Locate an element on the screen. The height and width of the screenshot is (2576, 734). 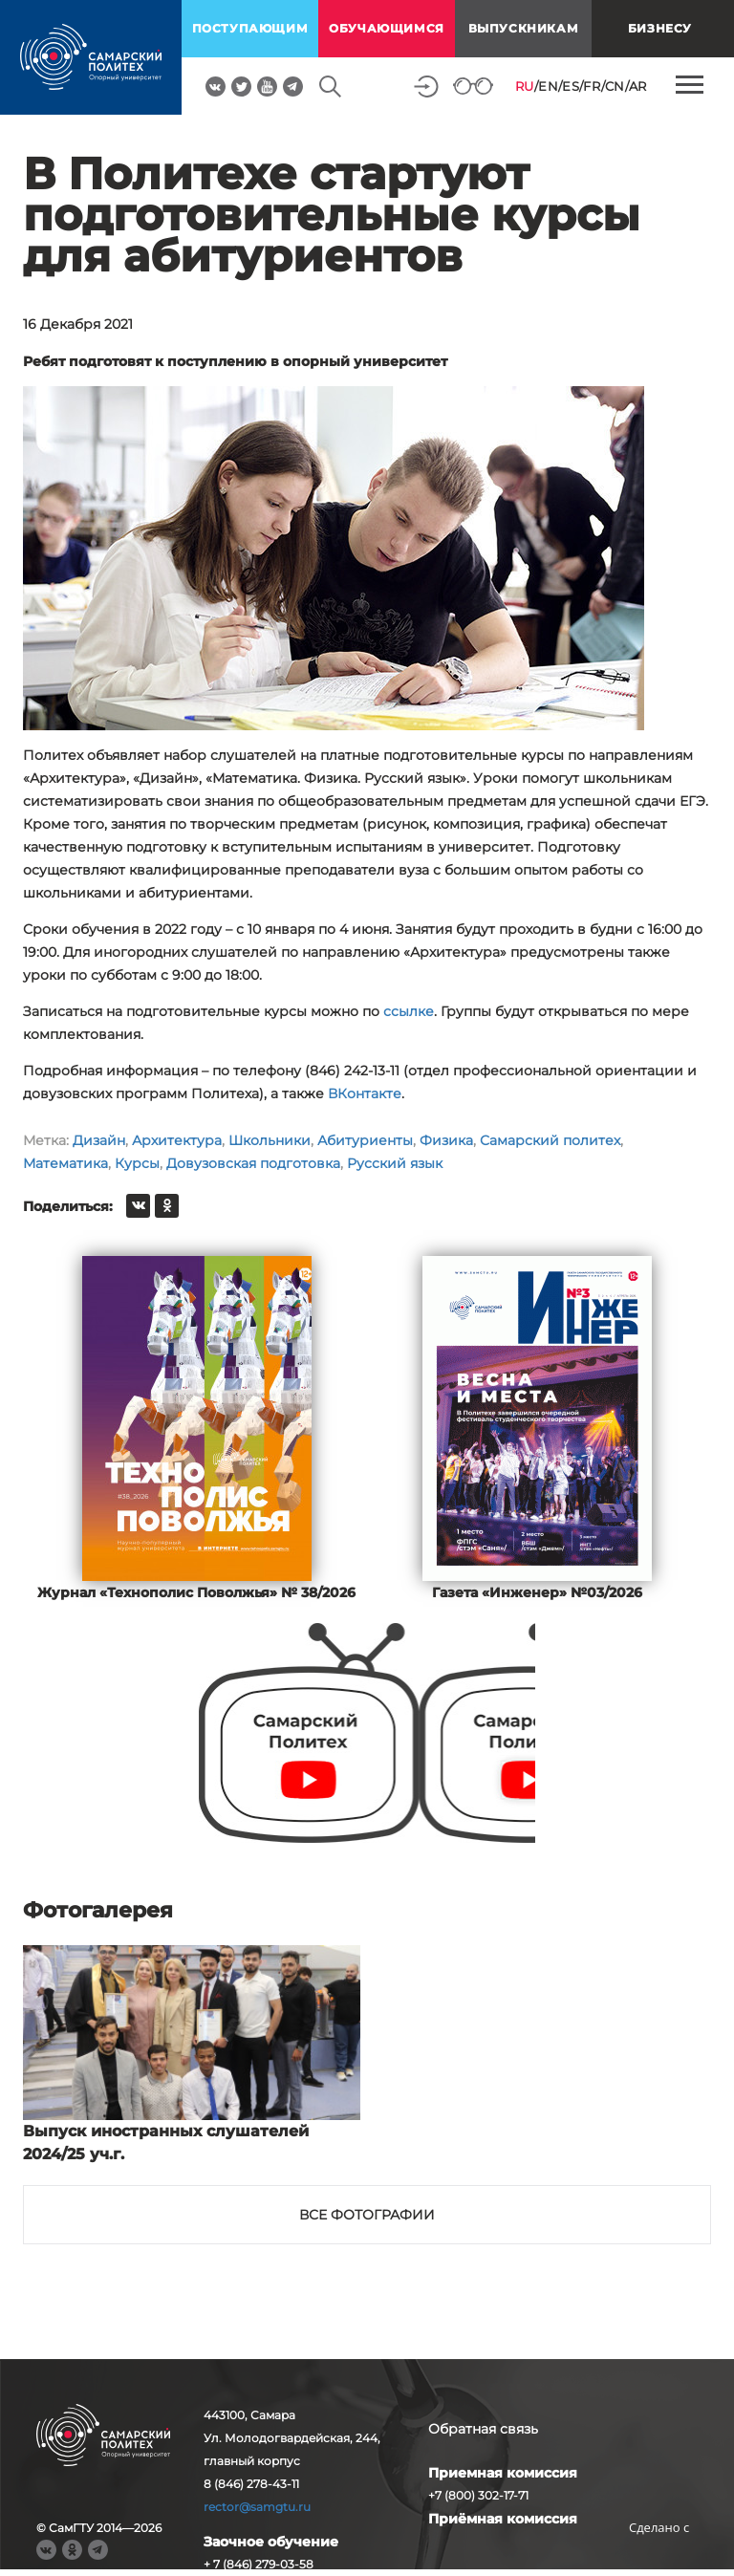
Обратная связь is located at coordinates (483, 2428).